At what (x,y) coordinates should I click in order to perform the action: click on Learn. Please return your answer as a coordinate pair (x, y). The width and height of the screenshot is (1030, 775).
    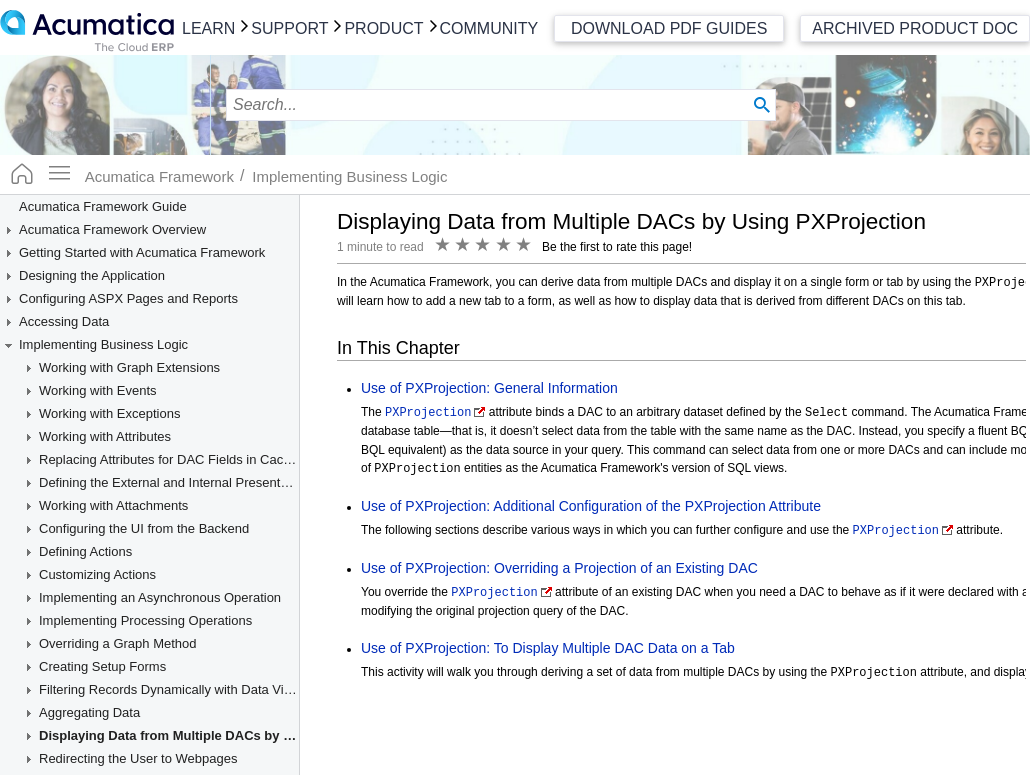
    Looking at the image, I should click on (208, 28).